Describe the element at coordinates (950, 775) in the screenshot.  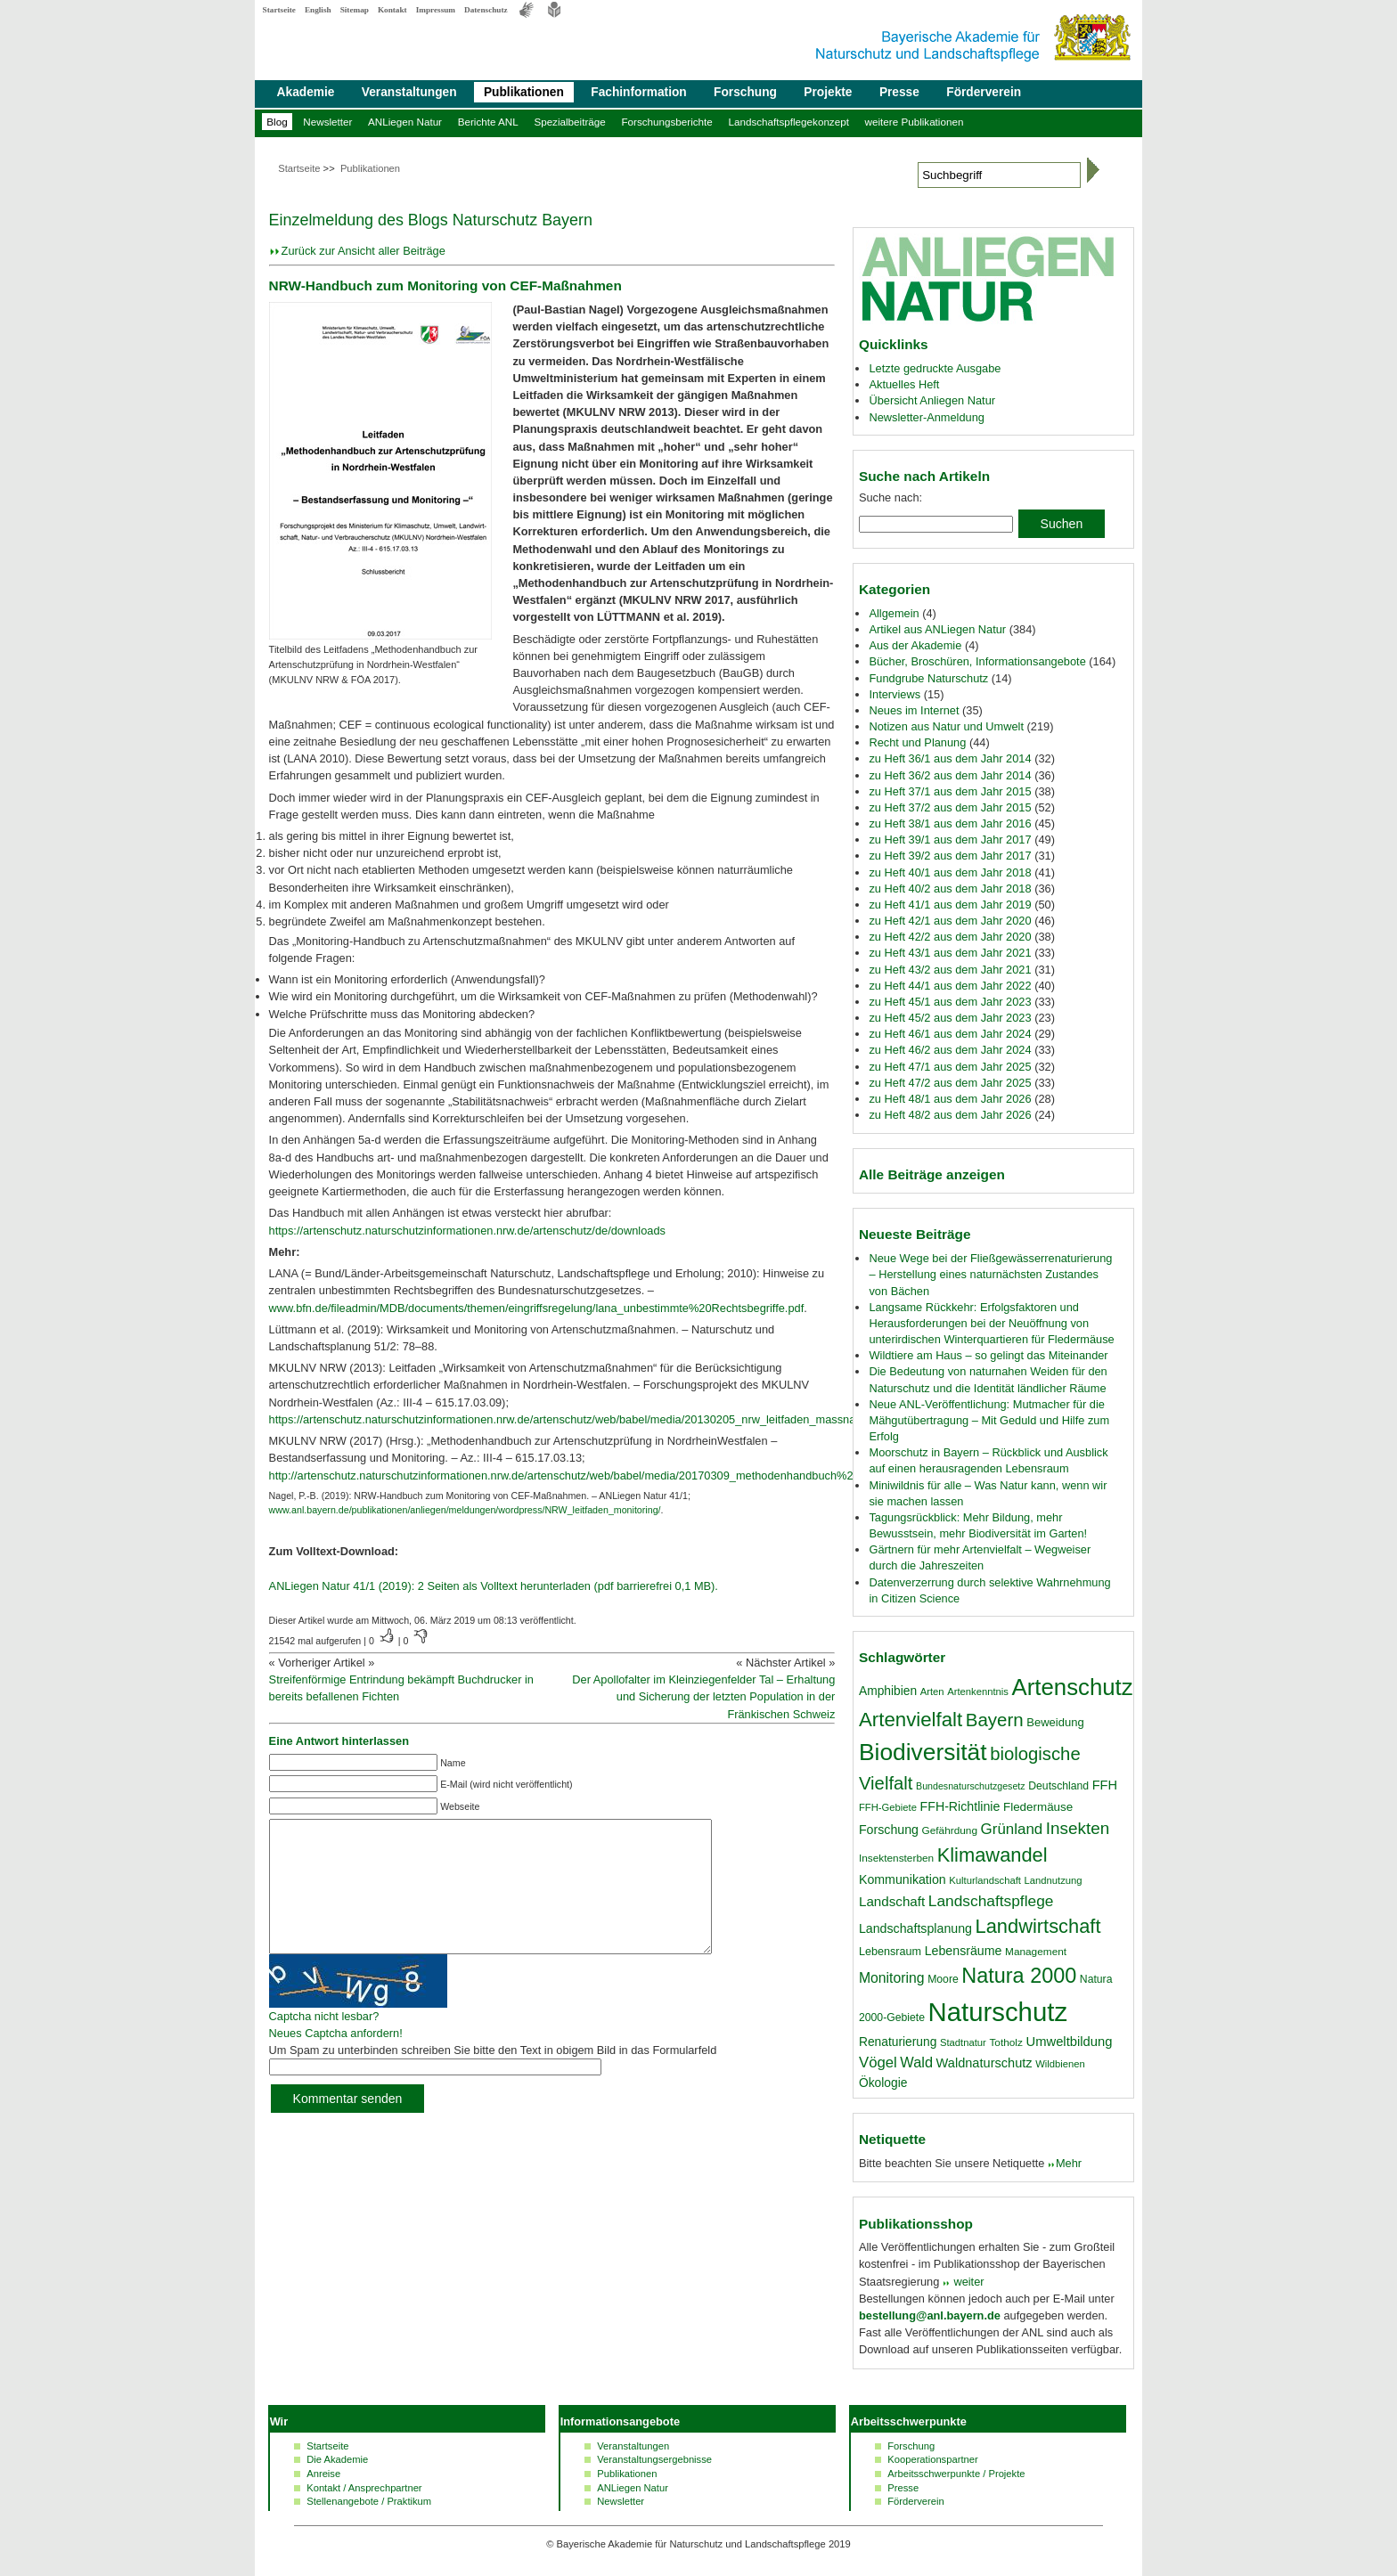
I see `zu Heft 36/2 aus dem Jahr 2014` at that location.